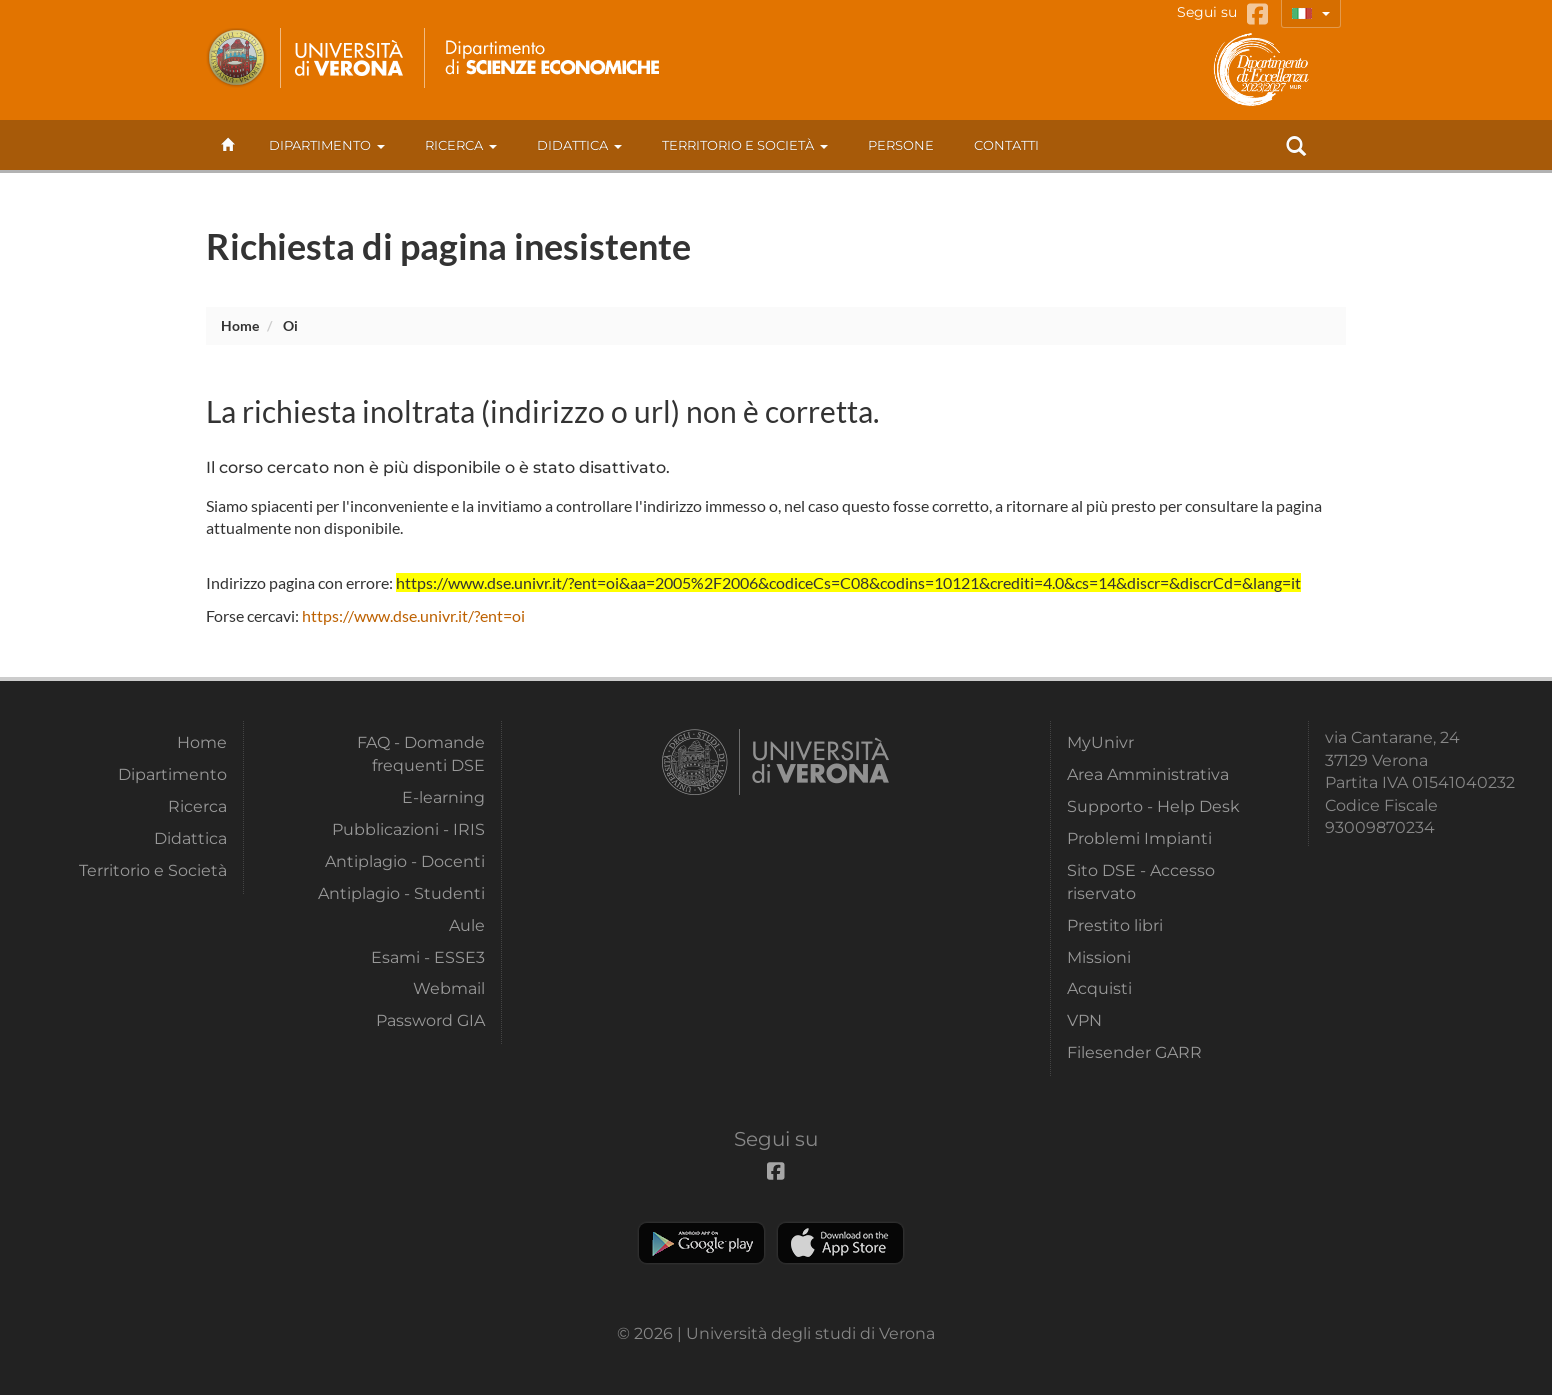 Image resolution: width=1552 pixels, height=1395 pixels. Describe the element at coordinates (421, 753) in the screenshot. I see `FAQ - Domande frequenti DSE` at that location.